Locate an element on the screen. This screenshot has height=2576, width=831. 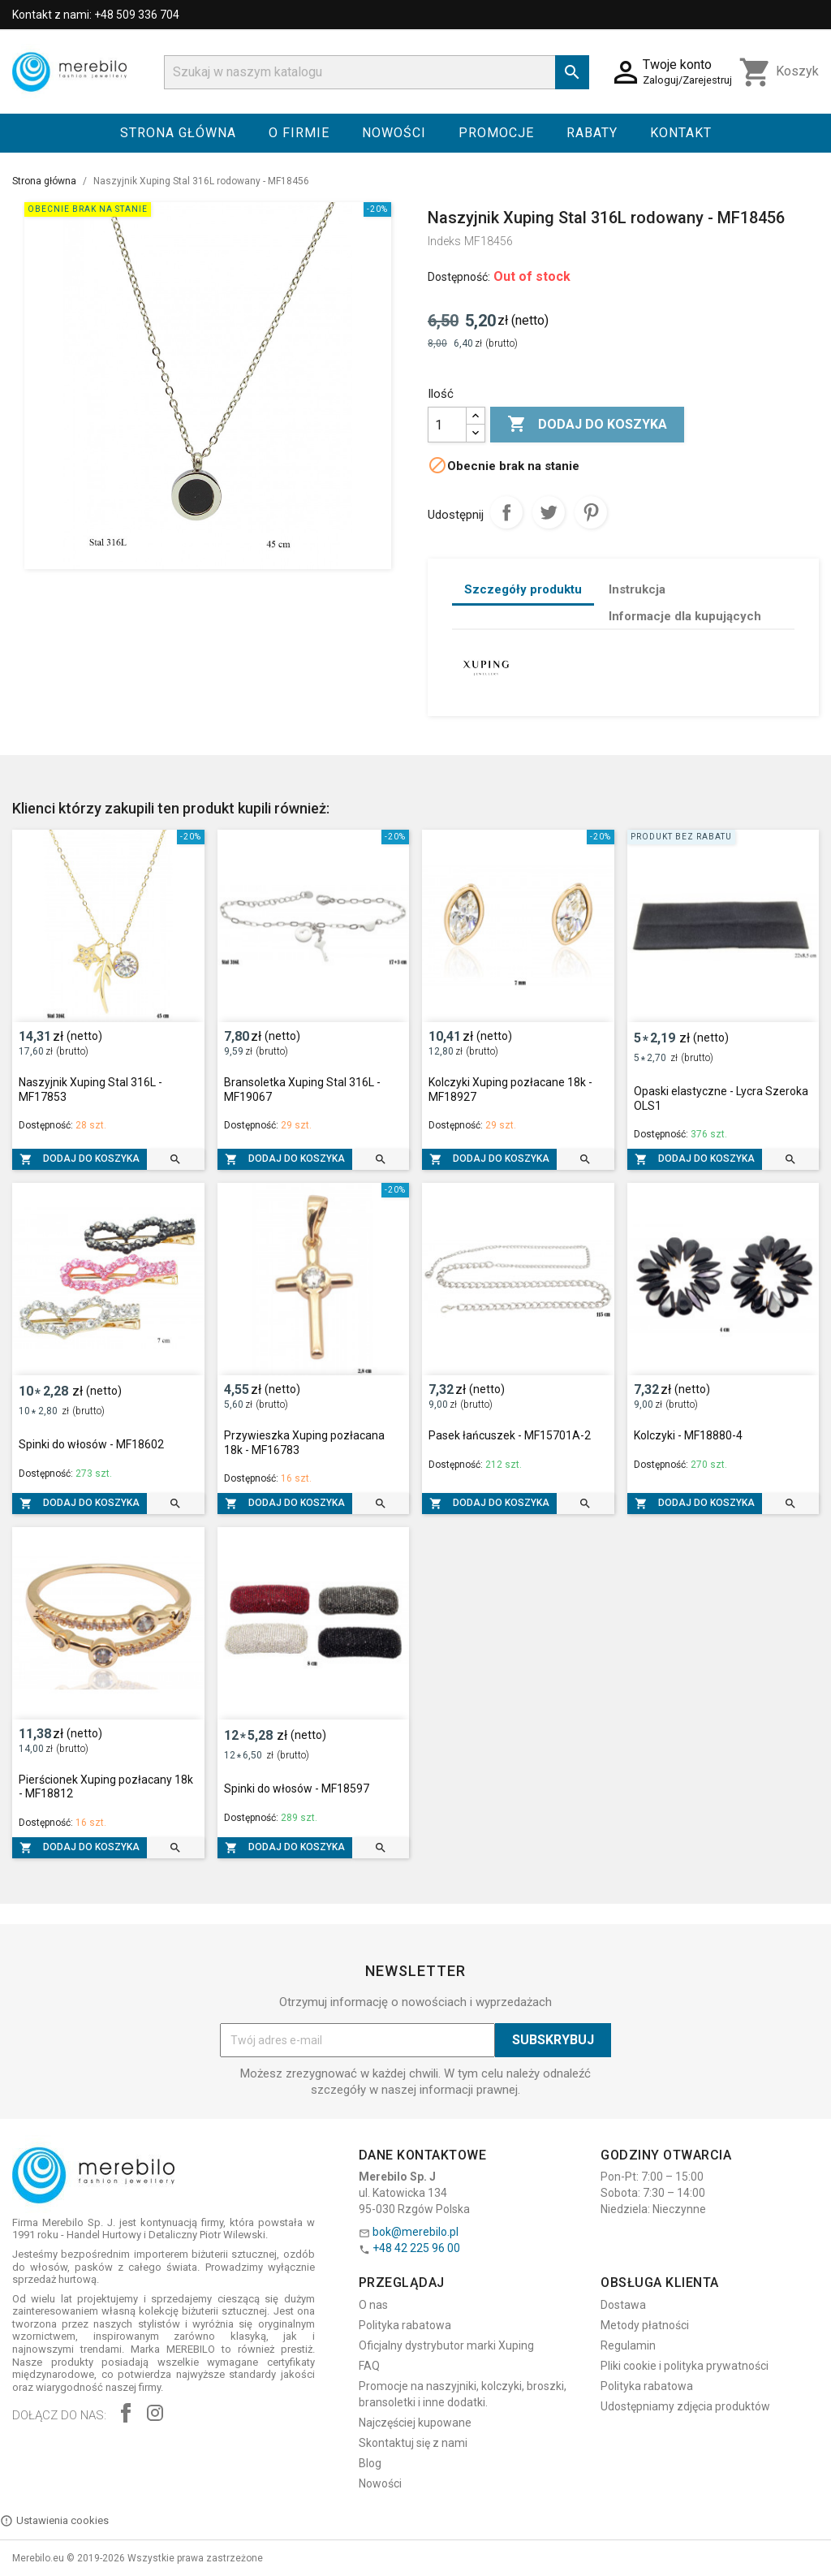
Oficjalny dystrybutor marki Xuping is located at coordinates (446, 2345).